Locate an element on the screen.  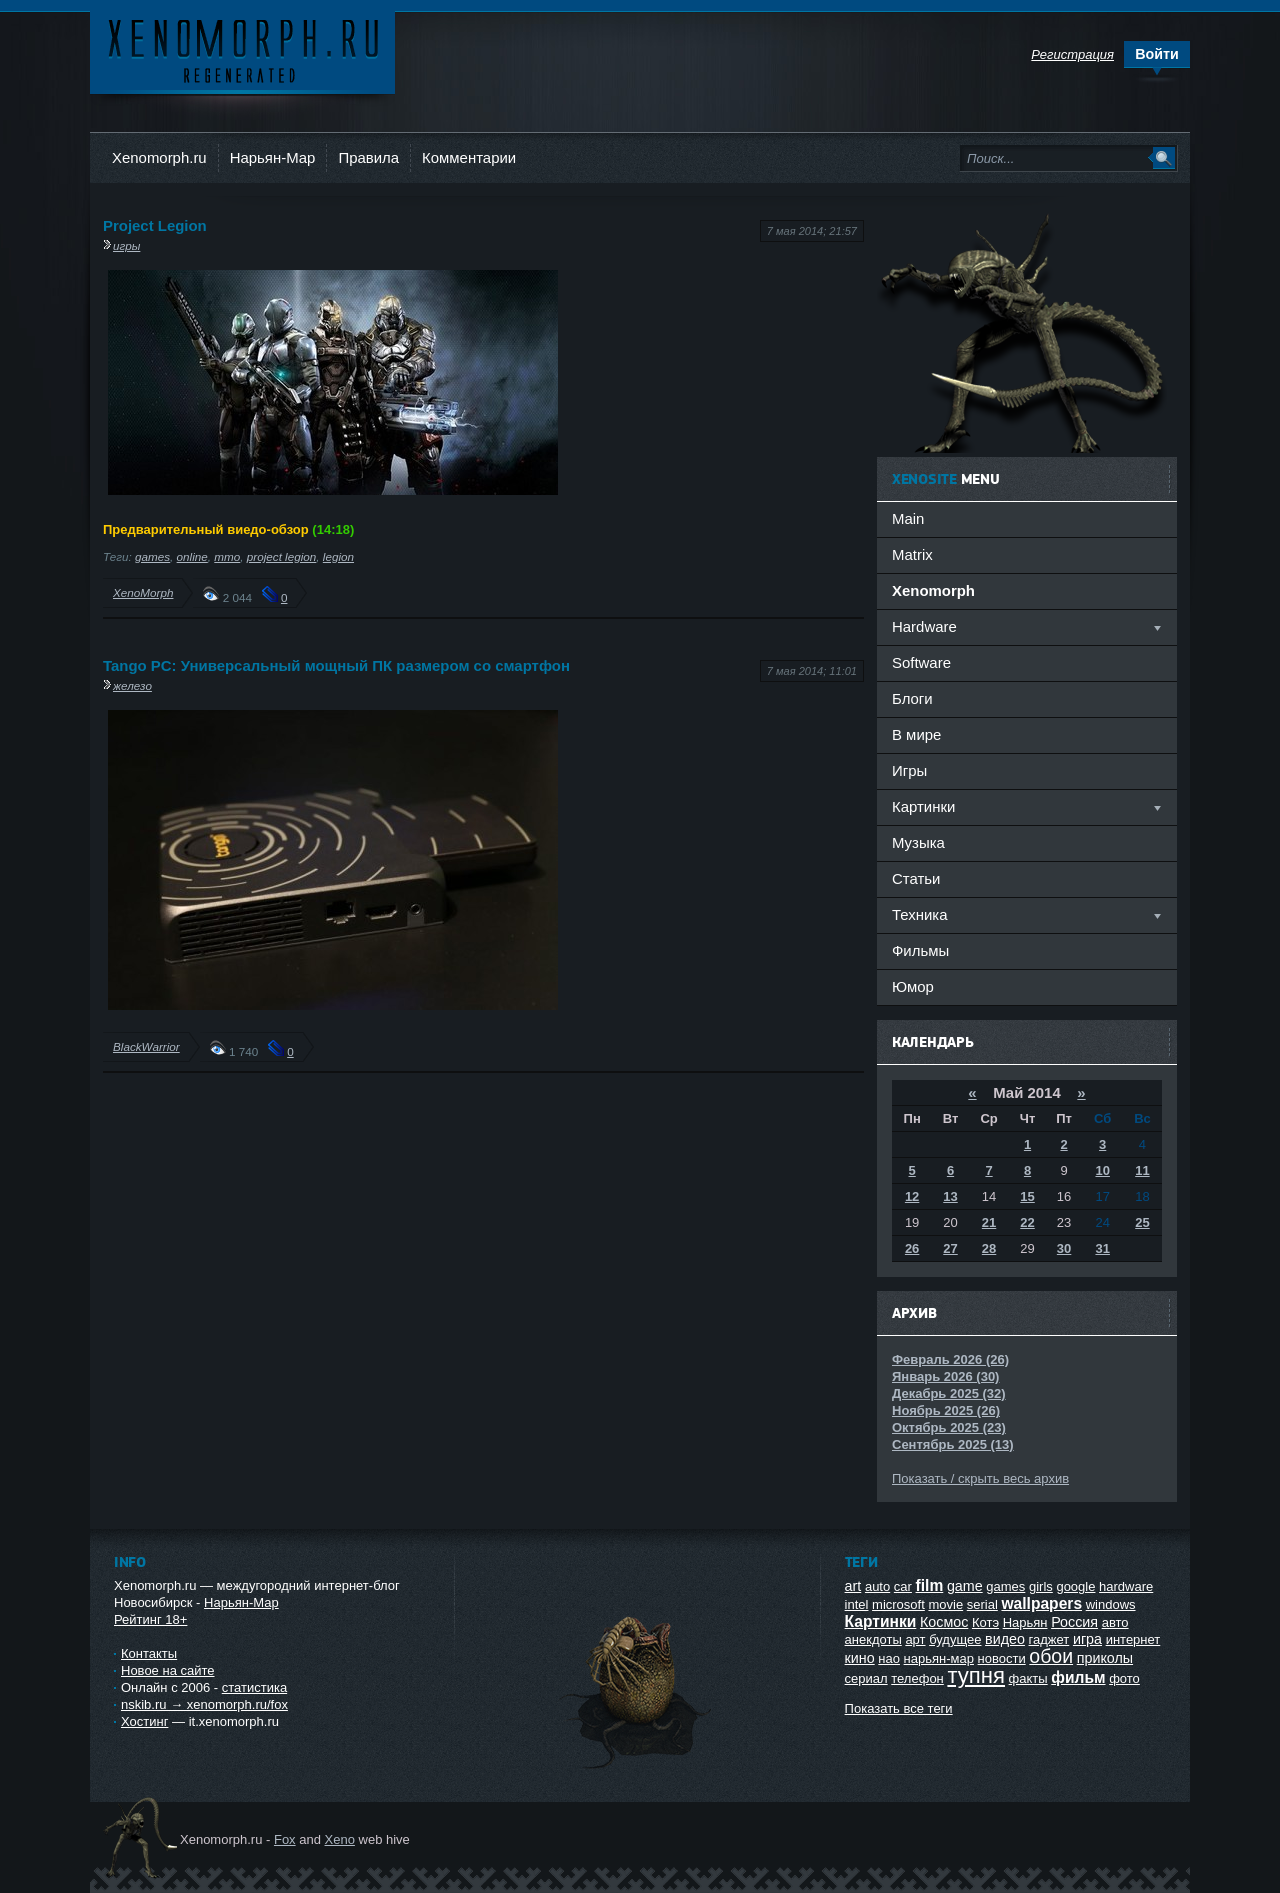
В мире is located at coordinates (916, 734).